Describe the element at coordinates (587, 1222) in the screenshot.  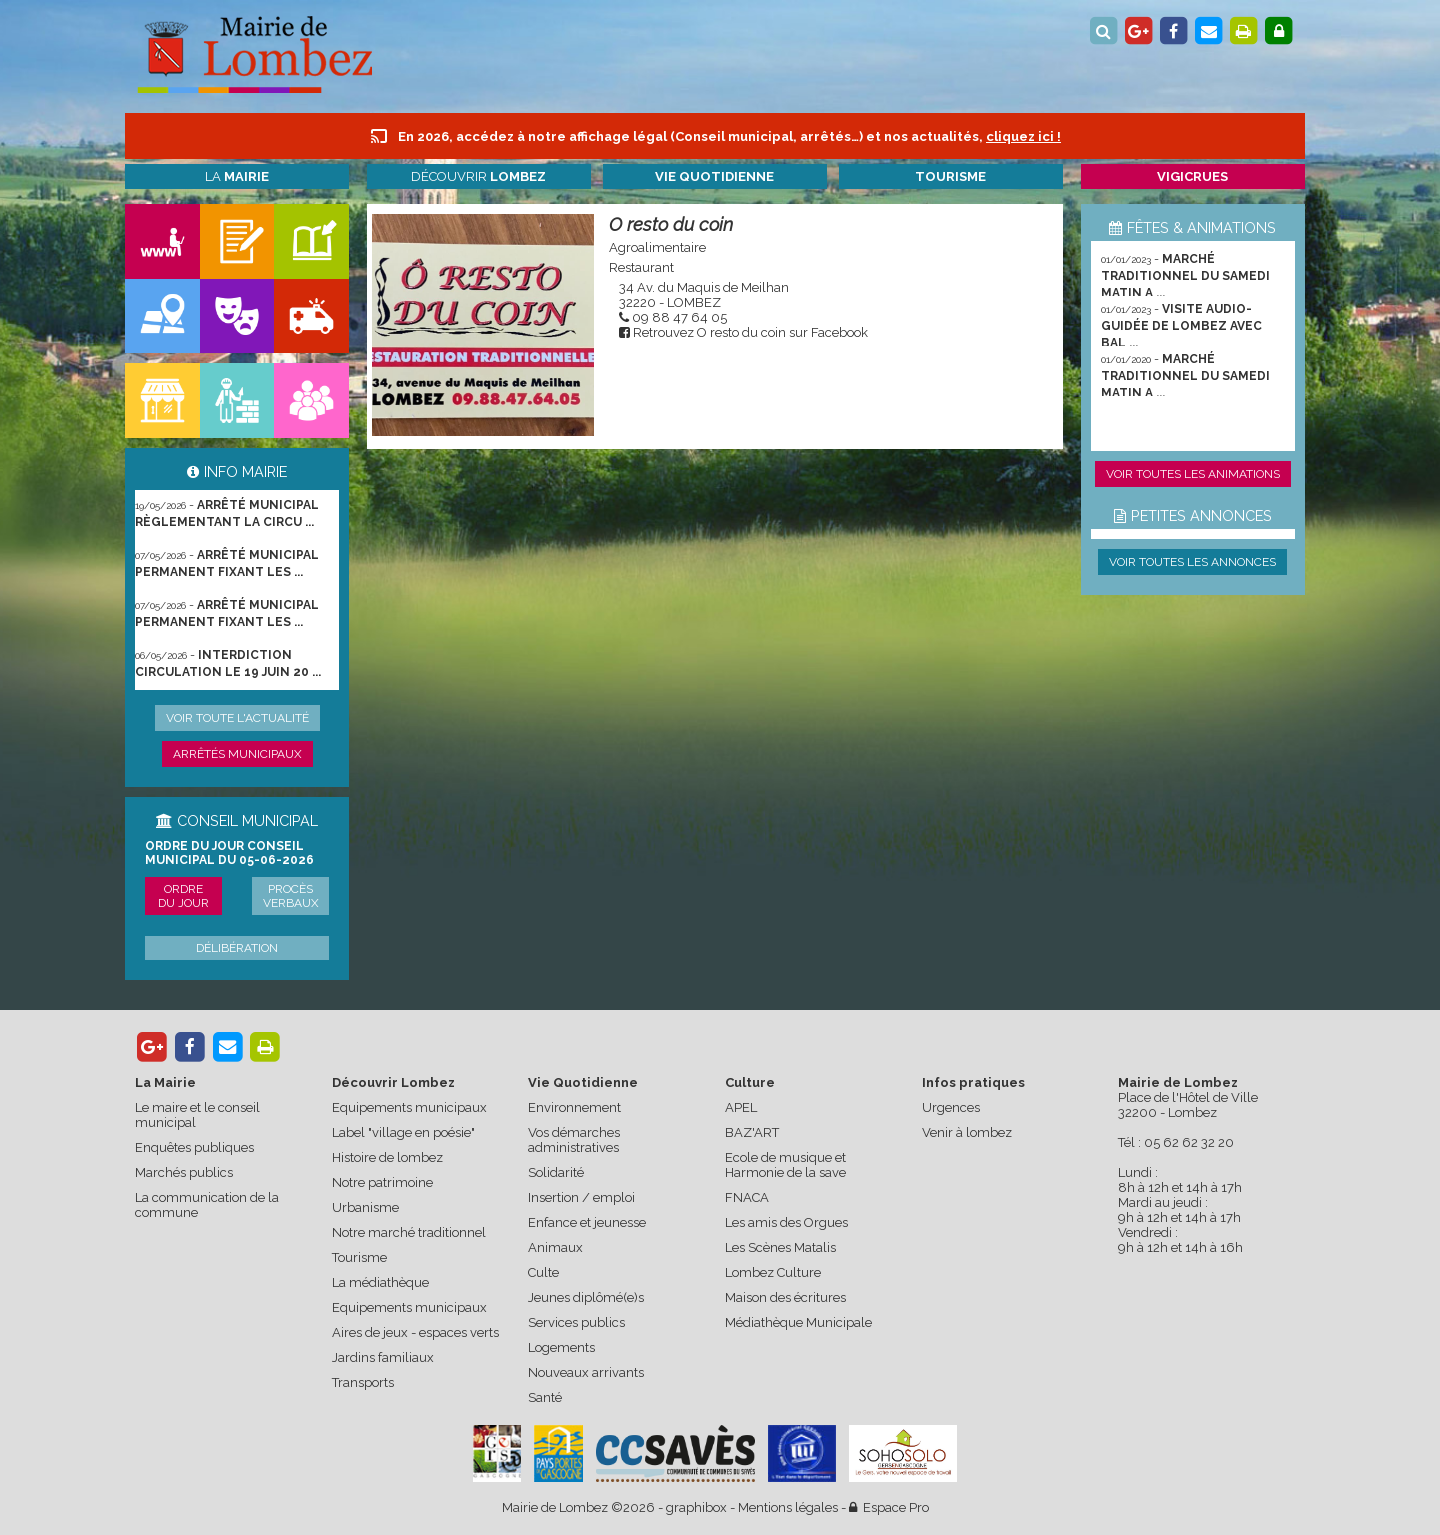
I see `Enfance et jeunesse` at that location.